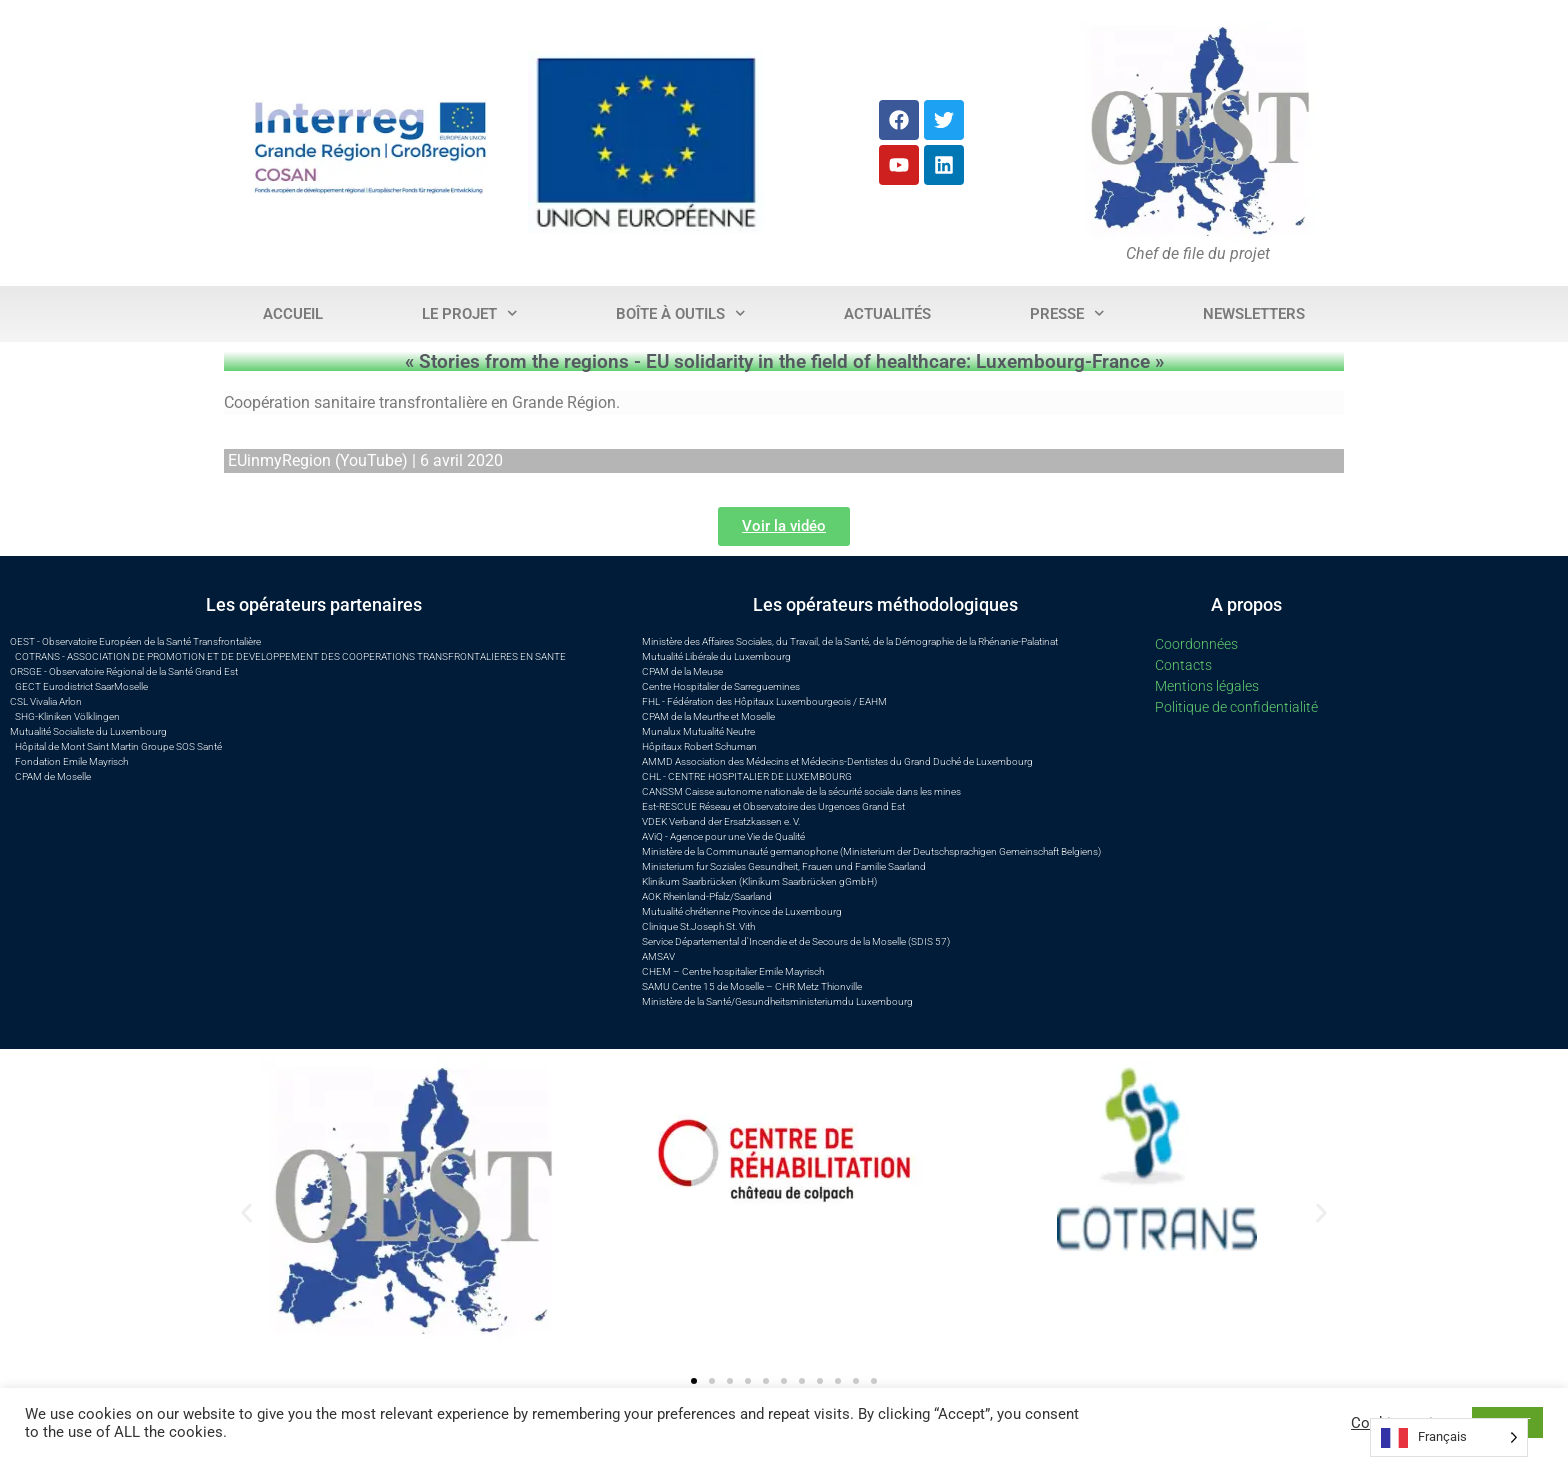  Describe the element at coordinates (1449, 1437) in the screenshot. I see `[Language selected: French]` at that location.